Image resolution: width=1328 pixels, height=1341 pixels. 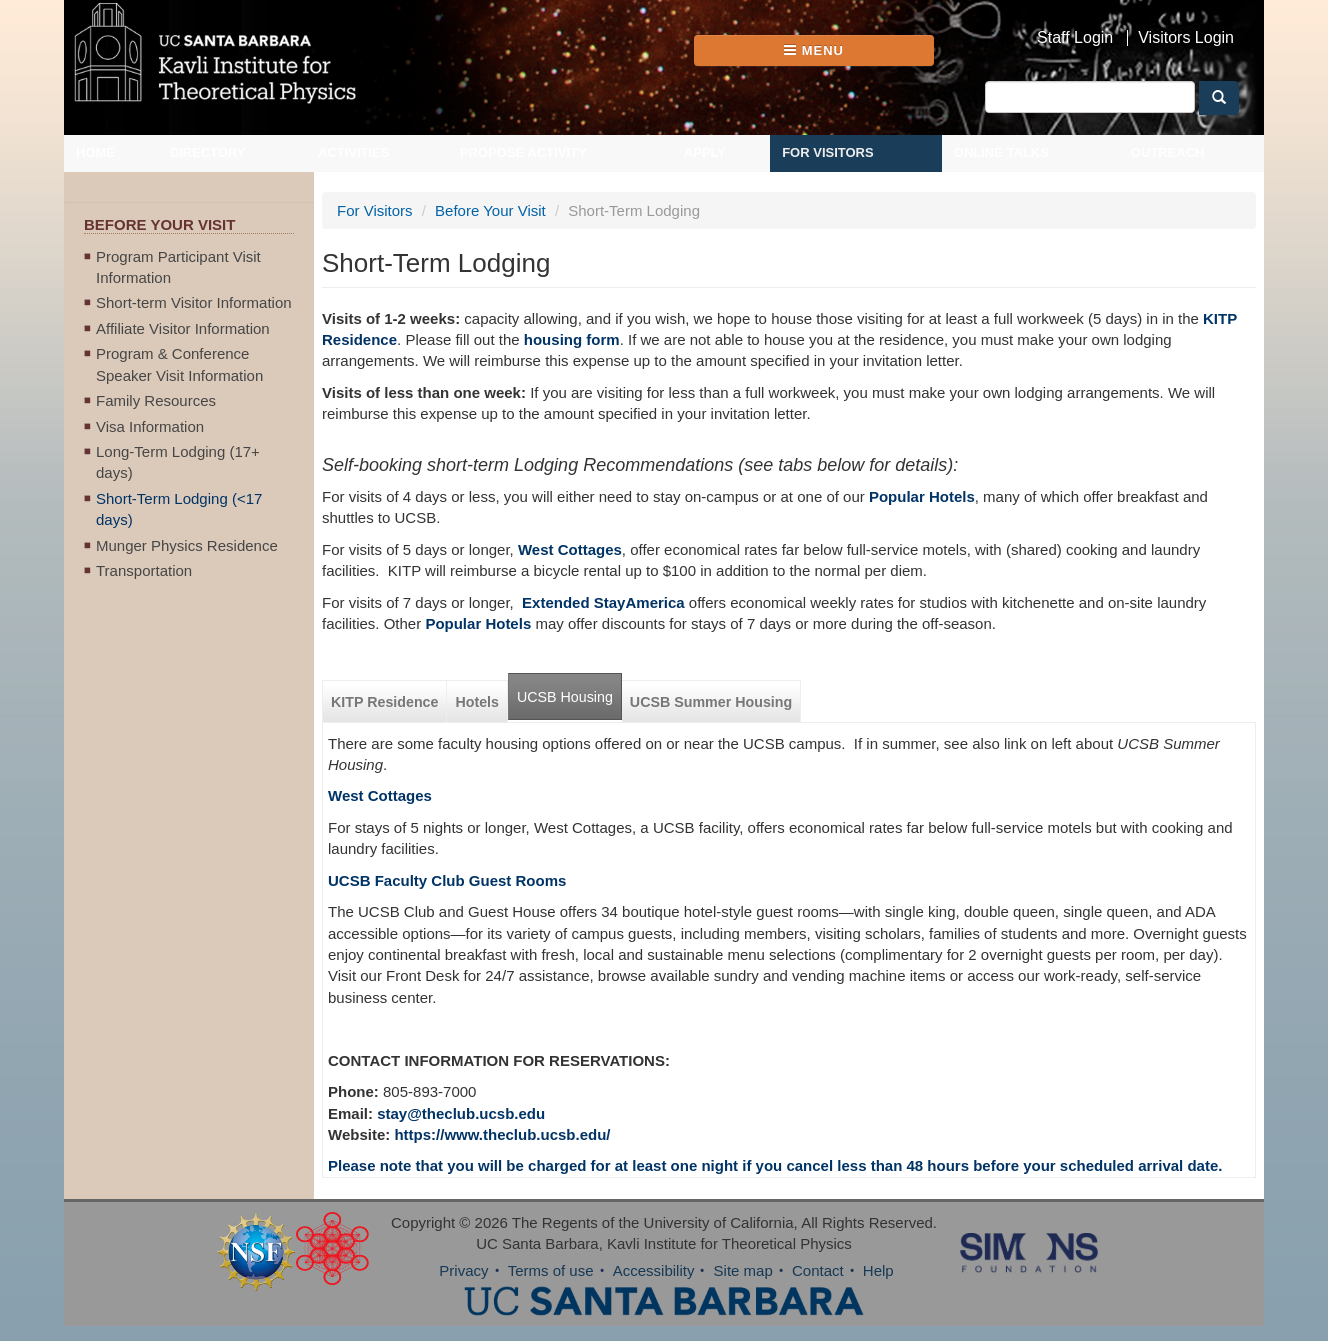 What do you see at coordinates (477, 702) in the screenshot?
I see `Hotels` at bounding box center [477, 702].